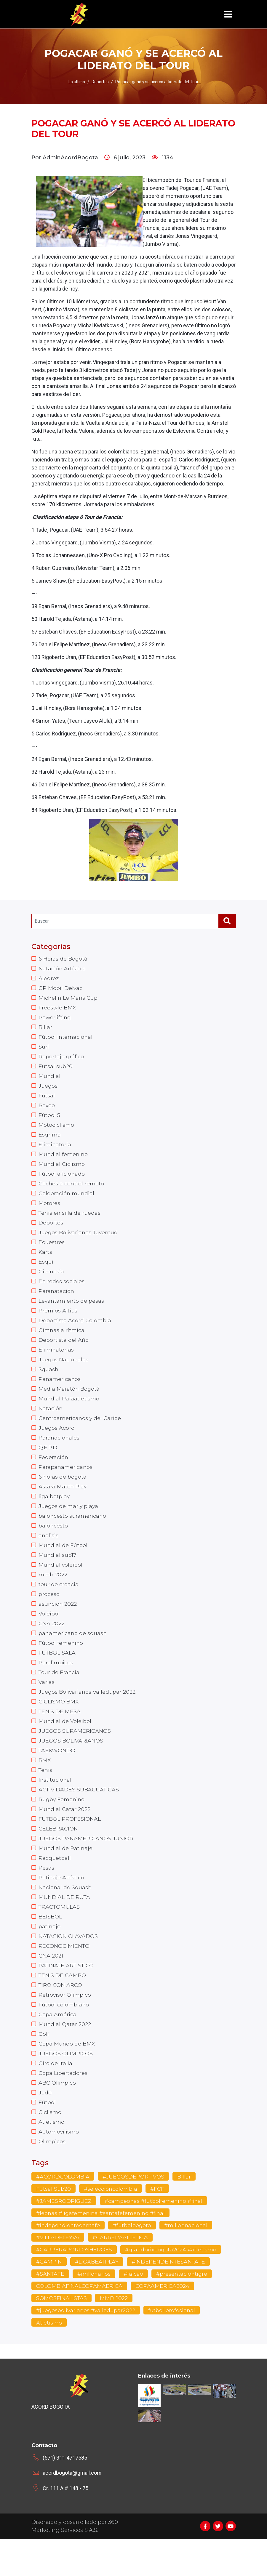  What do you see at coordinates (51, 1986) in the screenshot?
I see `CNA 2021` at bounding box center [51, 1986].